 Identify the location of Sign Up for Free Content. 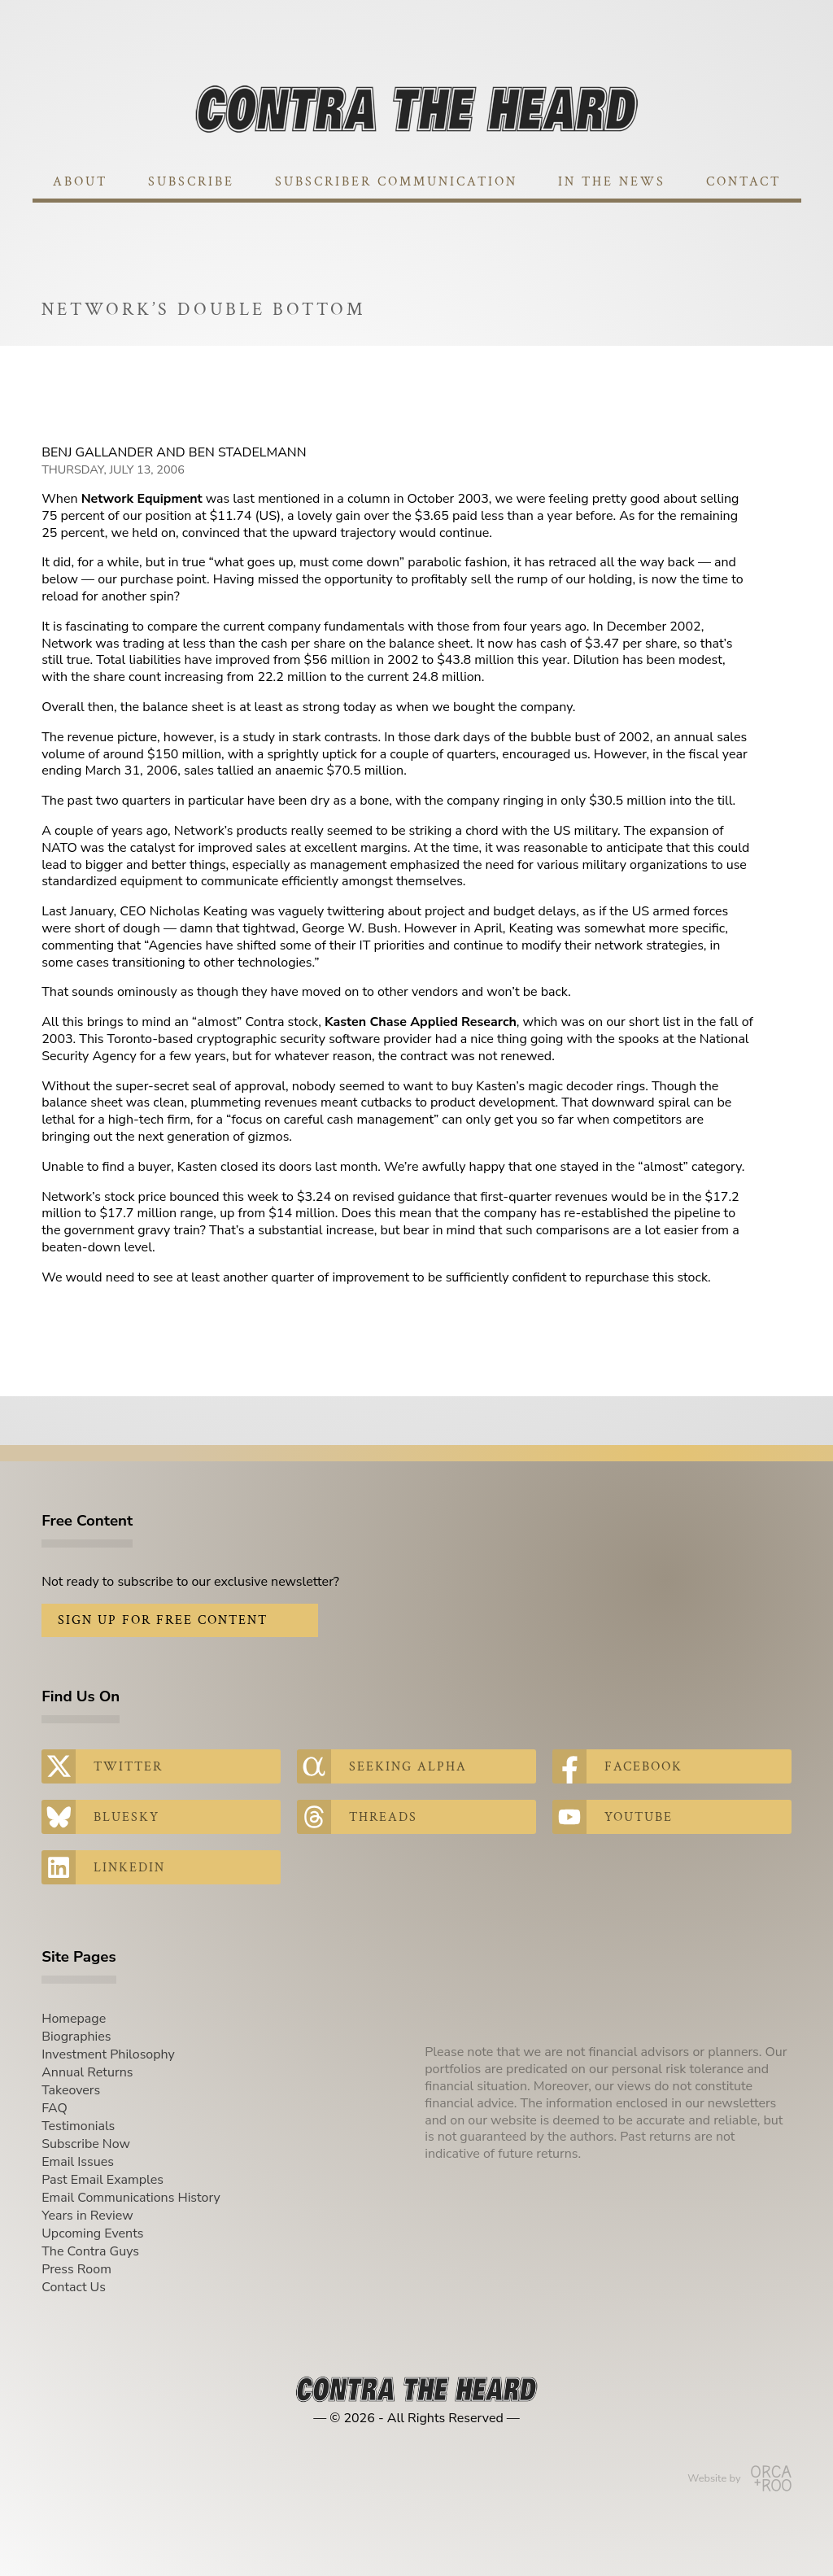
(163, 1620).